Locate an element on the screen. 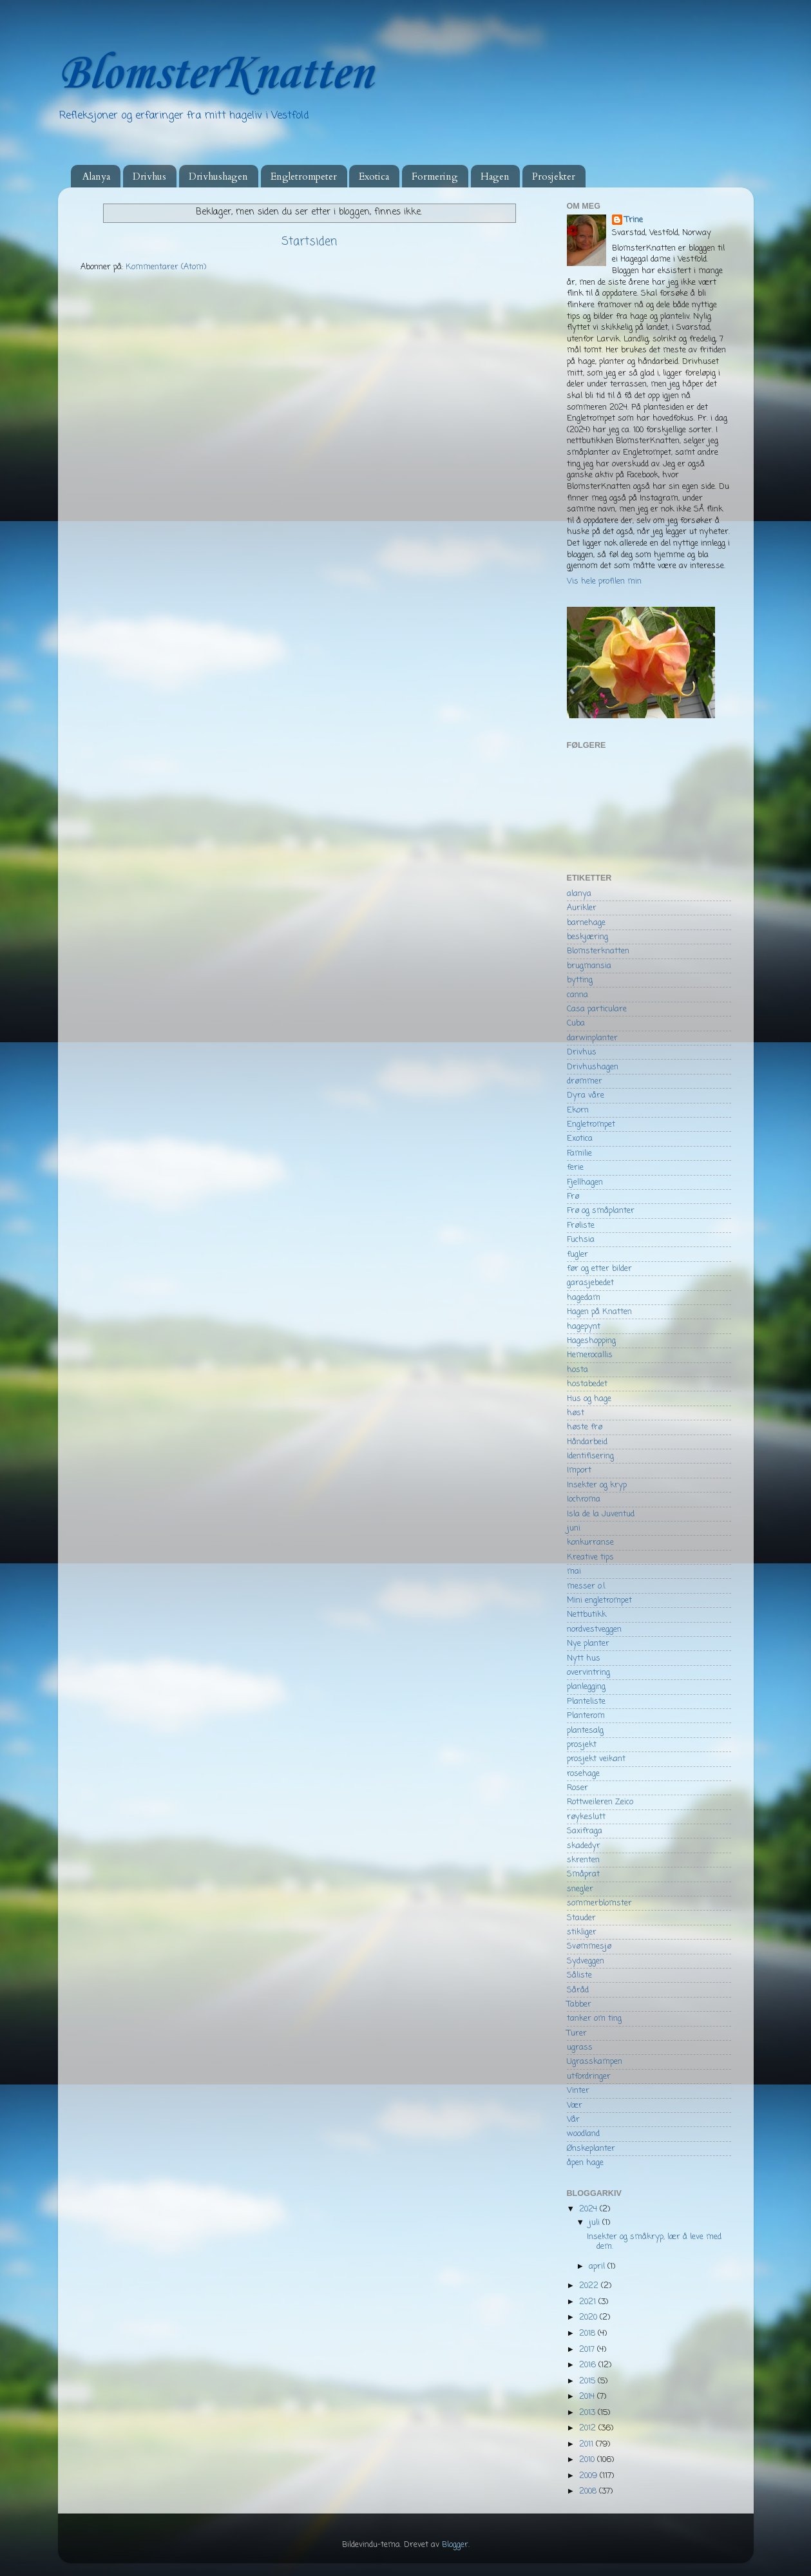 Image resolution: width=811 pixels, height=2576 pixels. Drivhus is located at coordinates (149, 176).